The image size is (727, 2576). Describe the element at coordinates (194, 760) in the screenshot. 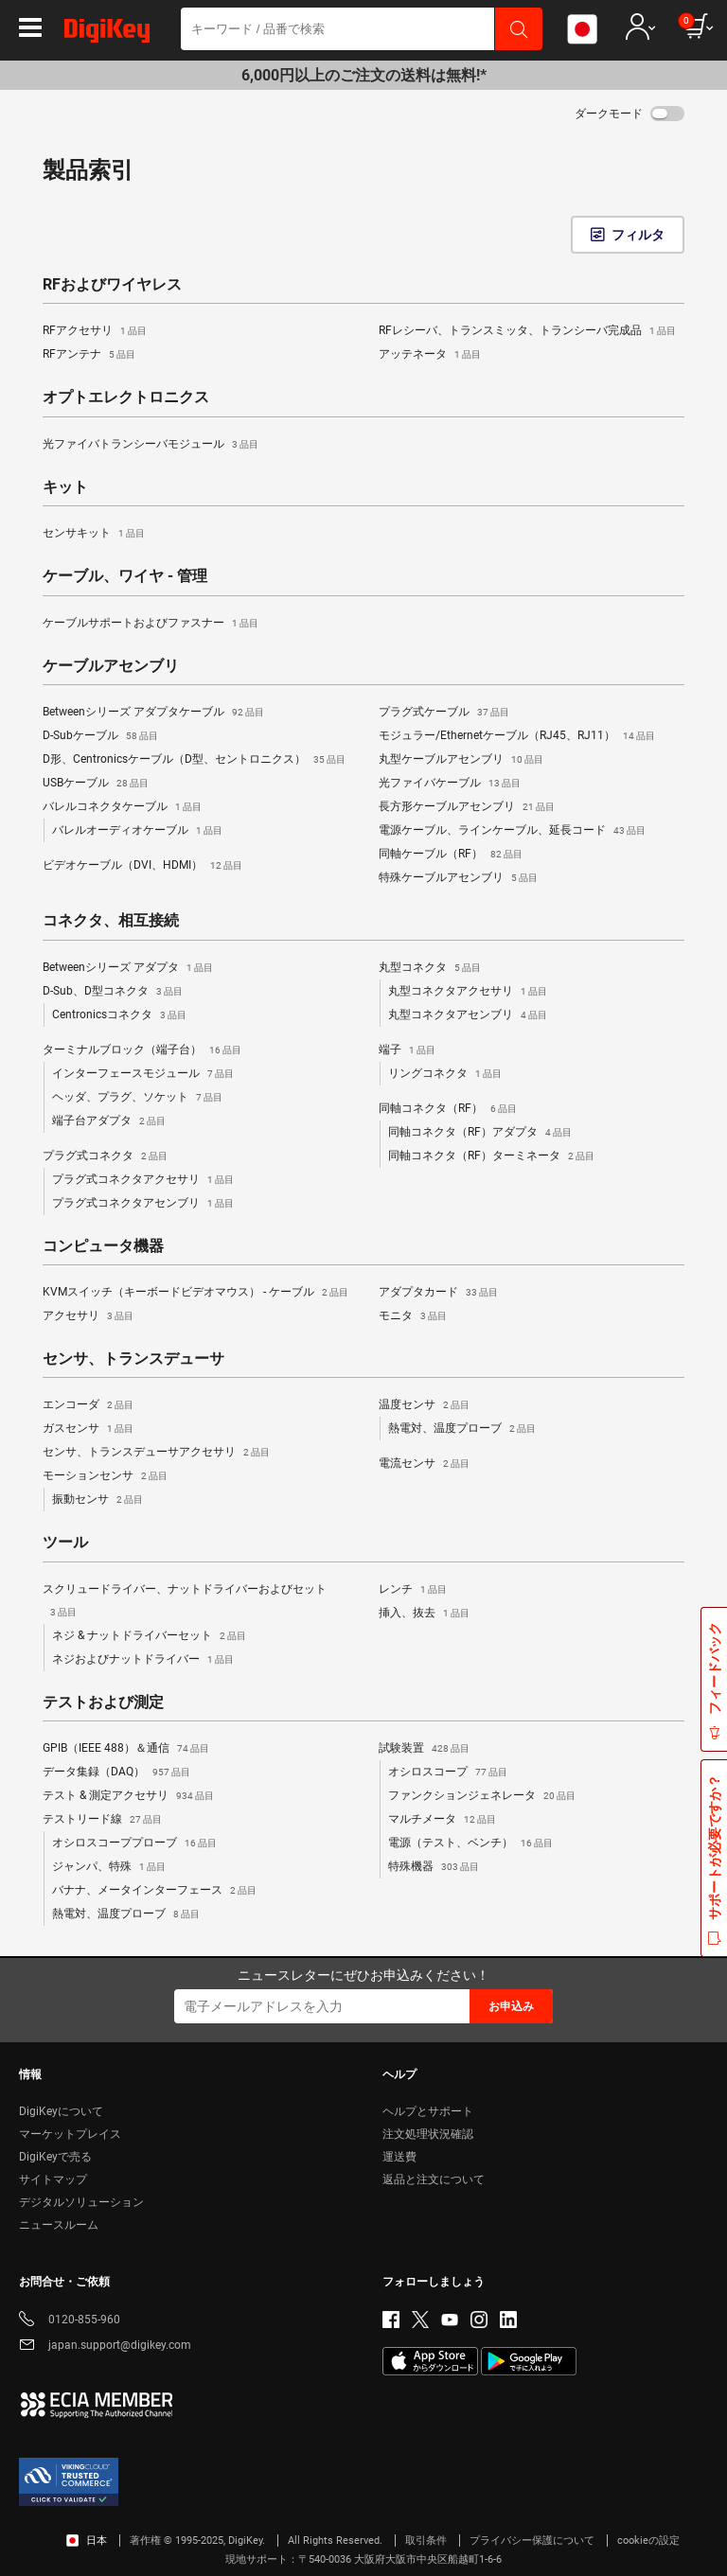

I see `D形、Centronicsケーブル（D型、セントロニクス）` at that location.